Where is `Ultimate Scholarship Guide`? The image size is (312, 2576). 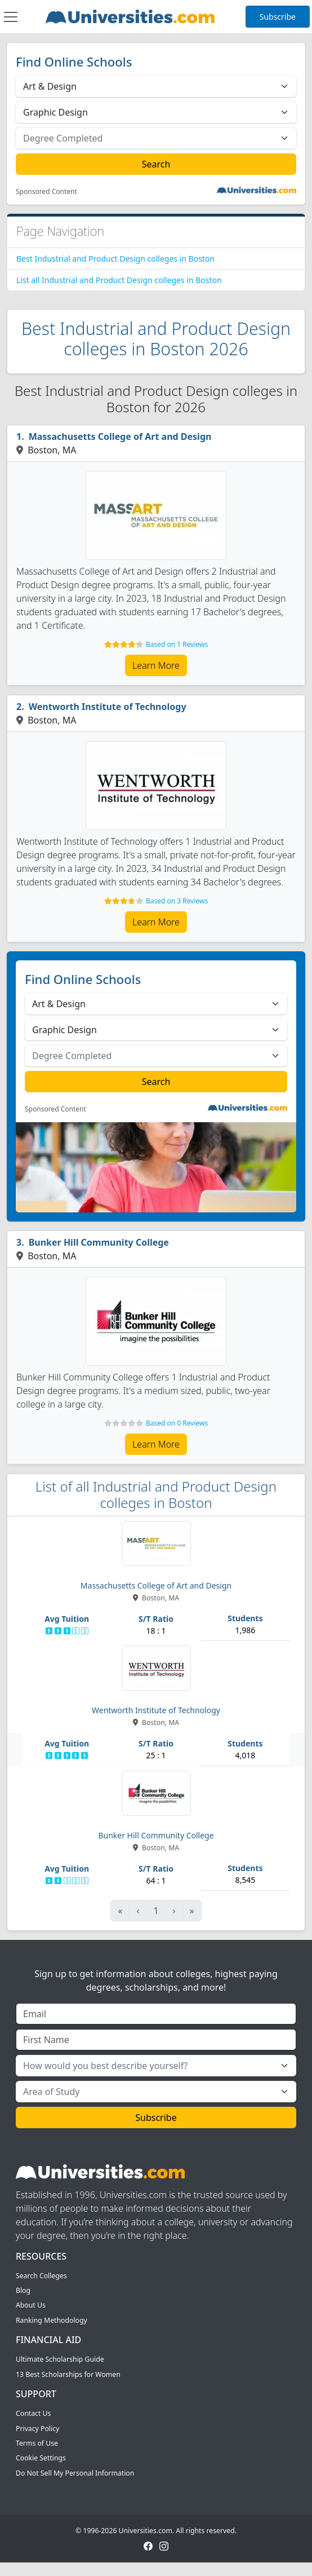 Ultimate Scholarship Guide is located at coordinates (60, 2359).